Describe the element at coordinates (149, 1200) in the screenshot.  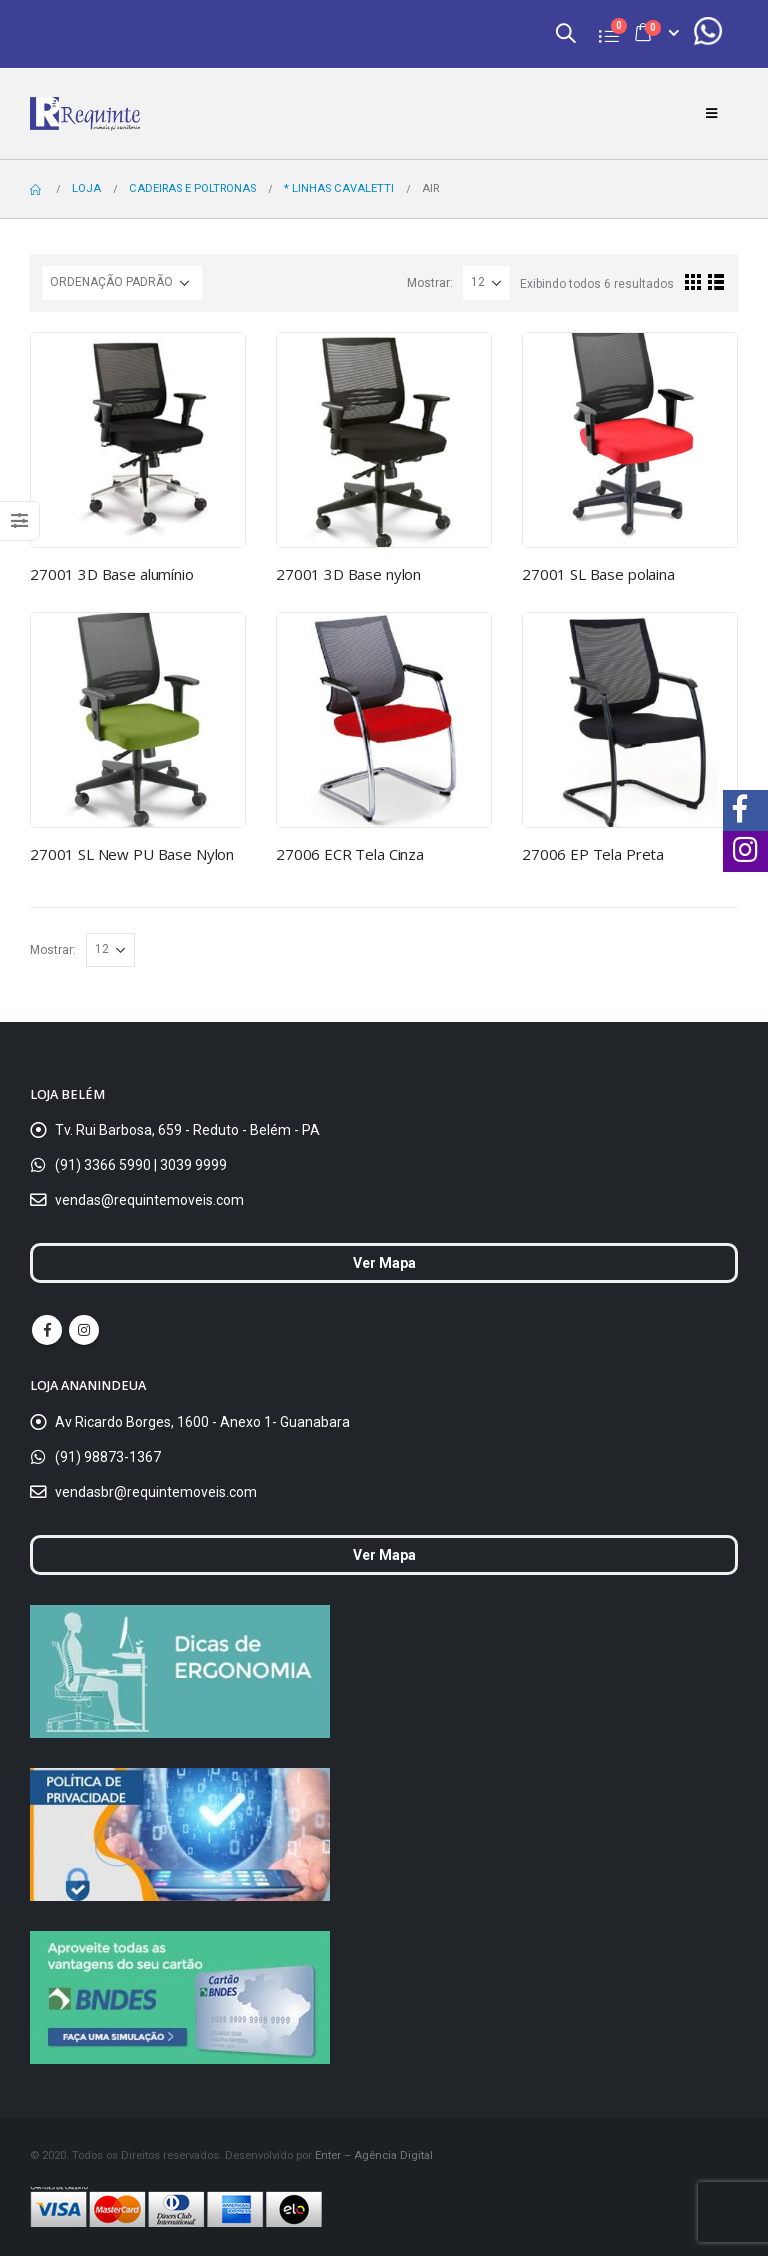
I see `vendas@requintemoveis.com` at that location.